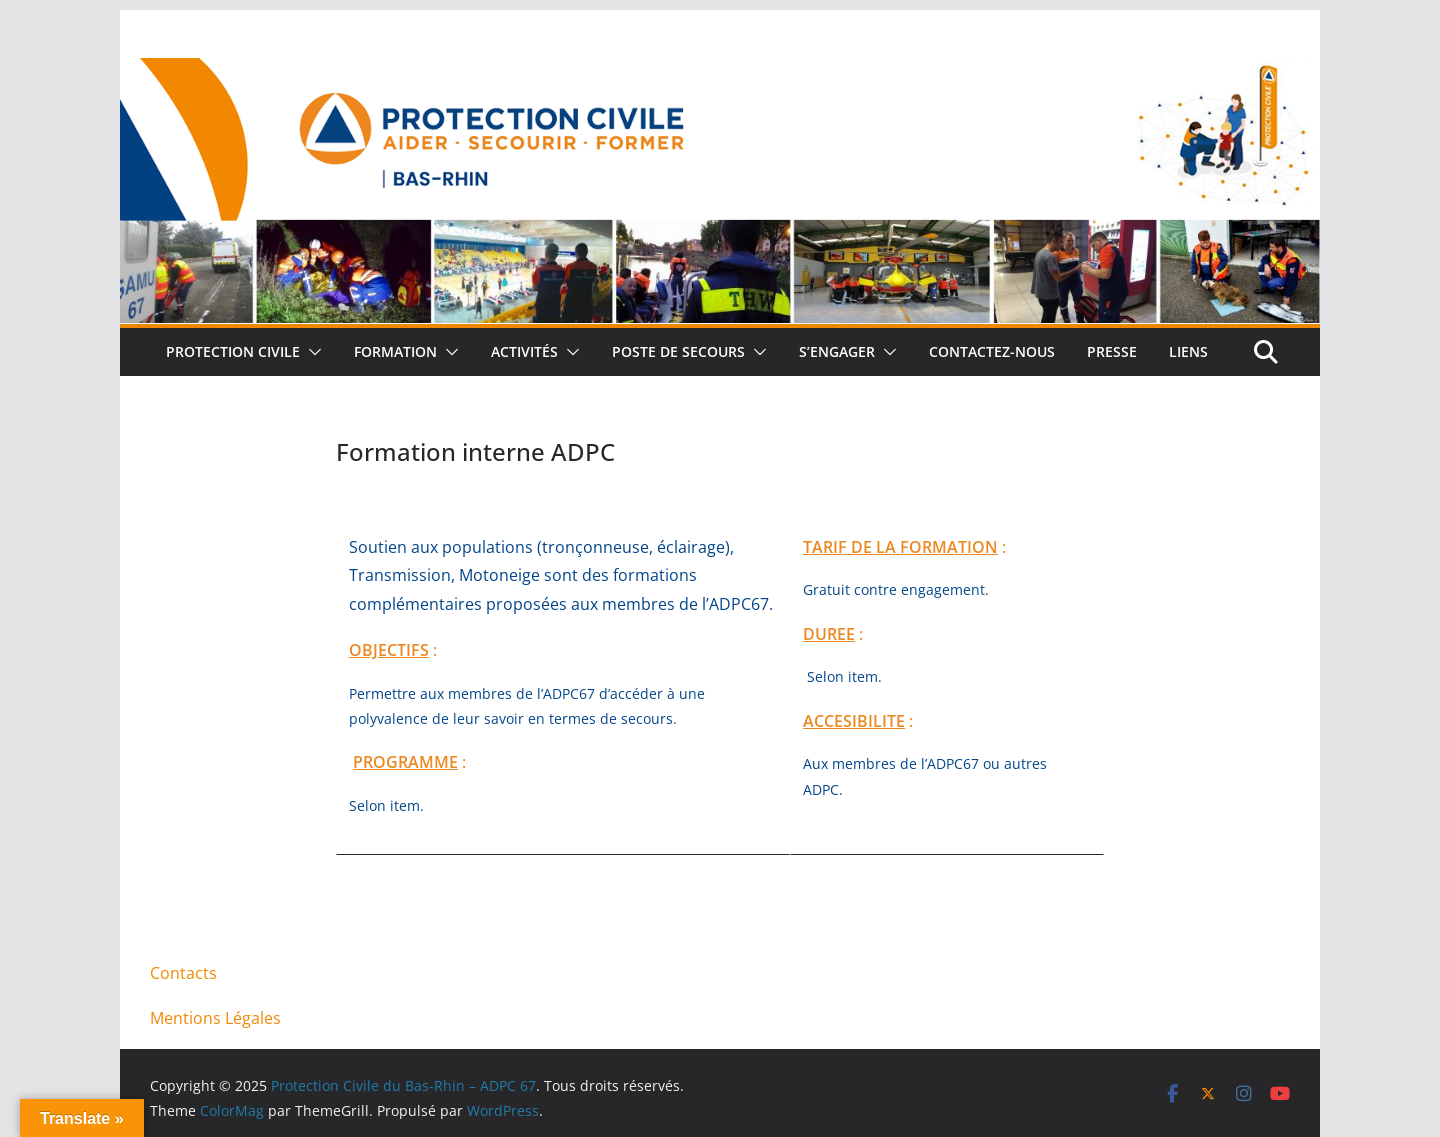 This screenshot has height=1137, width=1440. I want to click on Presse, so click(1112, 351).